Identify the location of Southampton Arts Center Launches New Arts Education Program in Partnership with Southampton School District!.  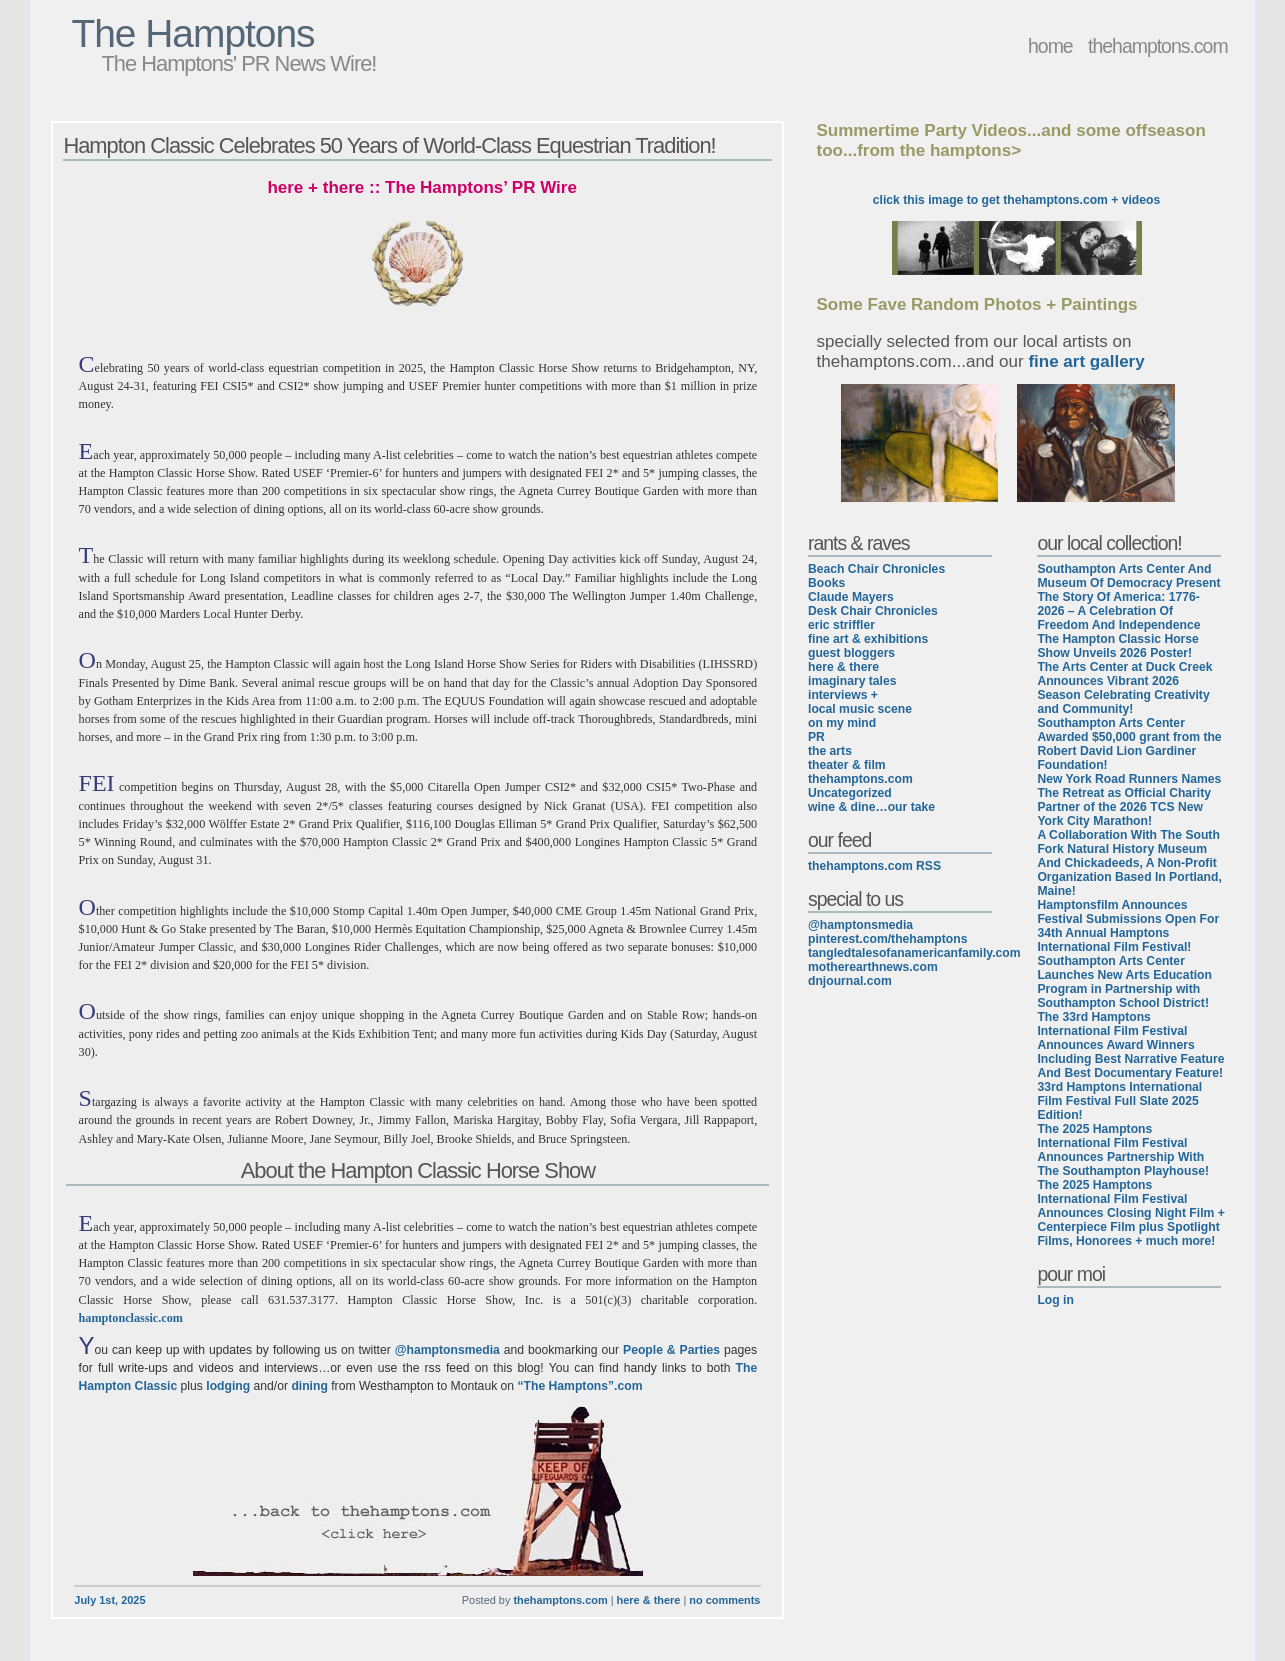
(1124, 982).